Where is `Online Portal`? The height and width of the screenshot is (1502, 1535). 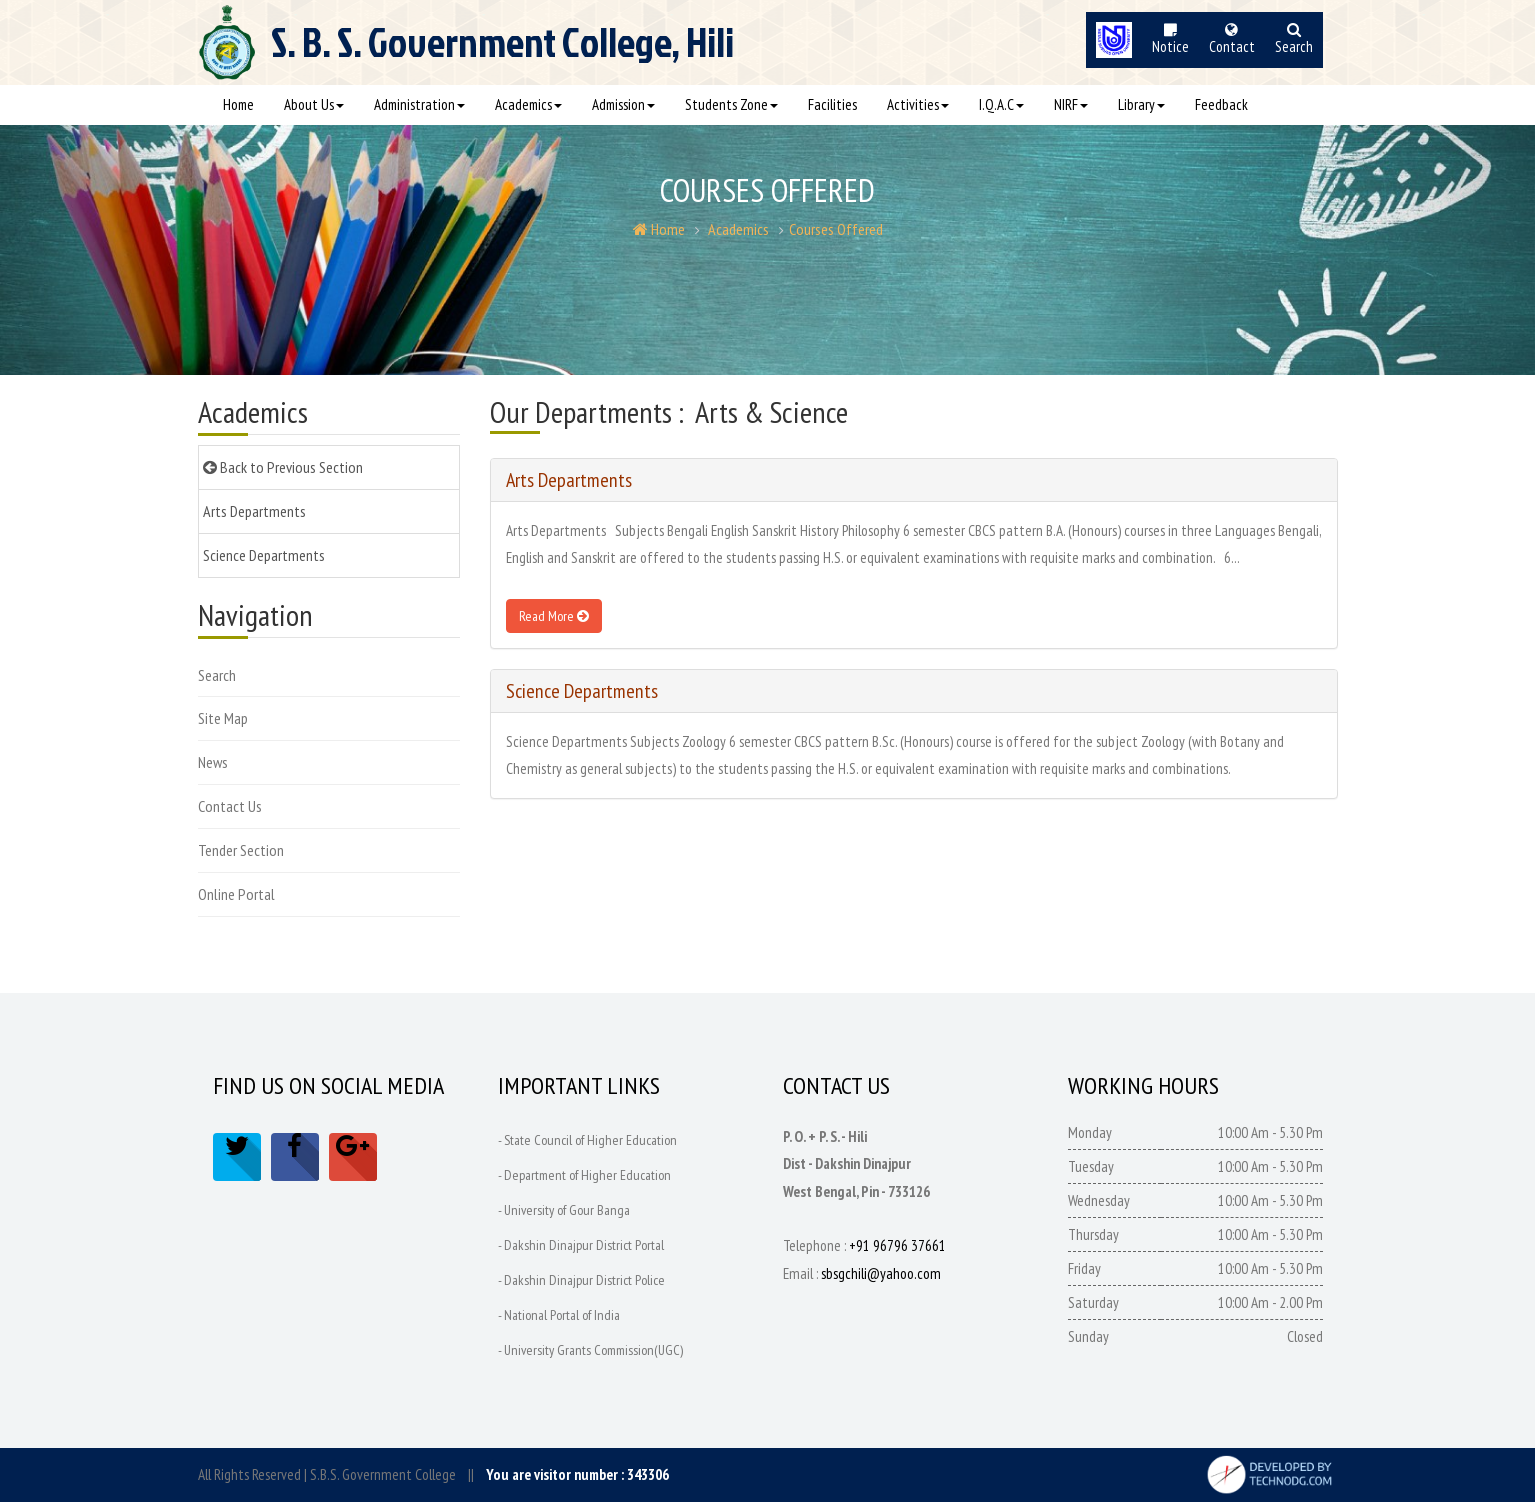 Online Portal is located at coordinates (236, 894).